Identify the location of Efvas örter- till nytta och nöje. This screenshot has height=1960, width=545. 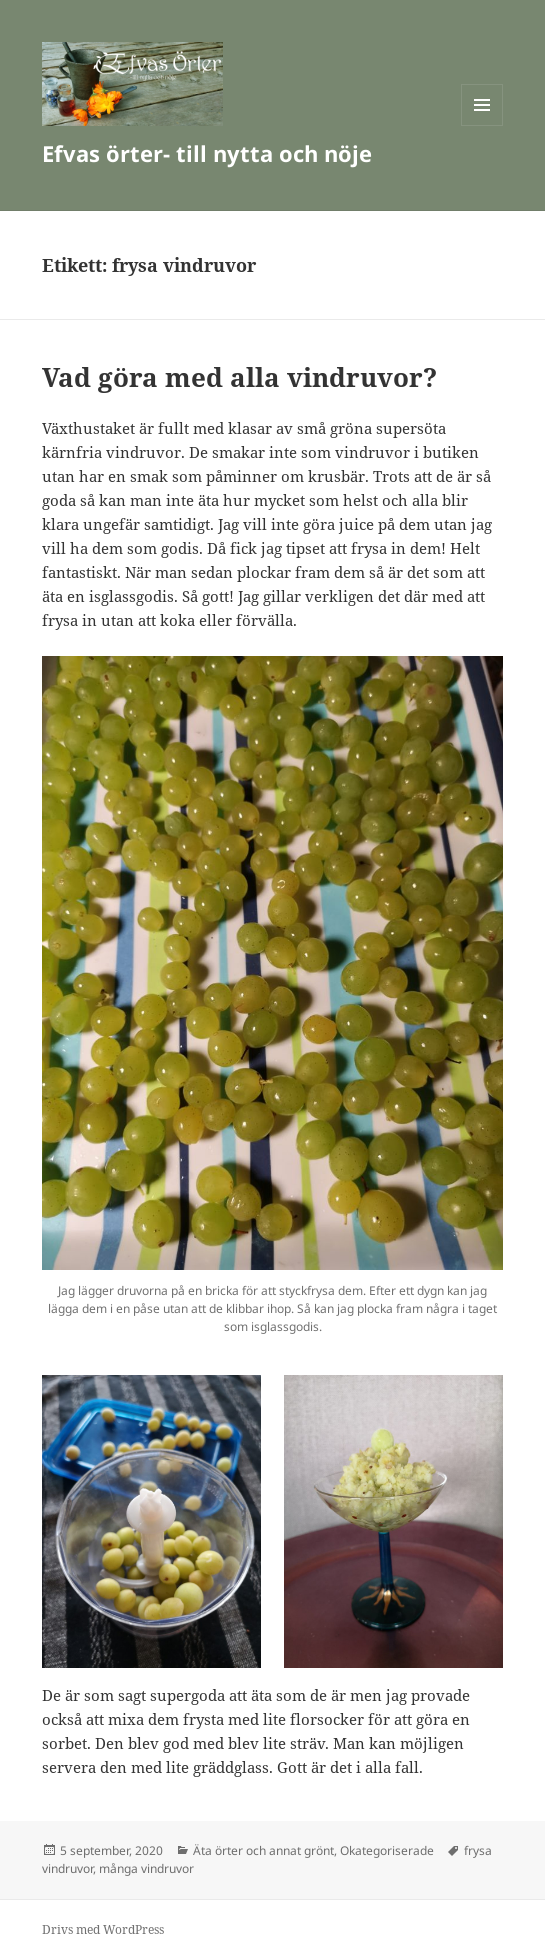
(207, 153).